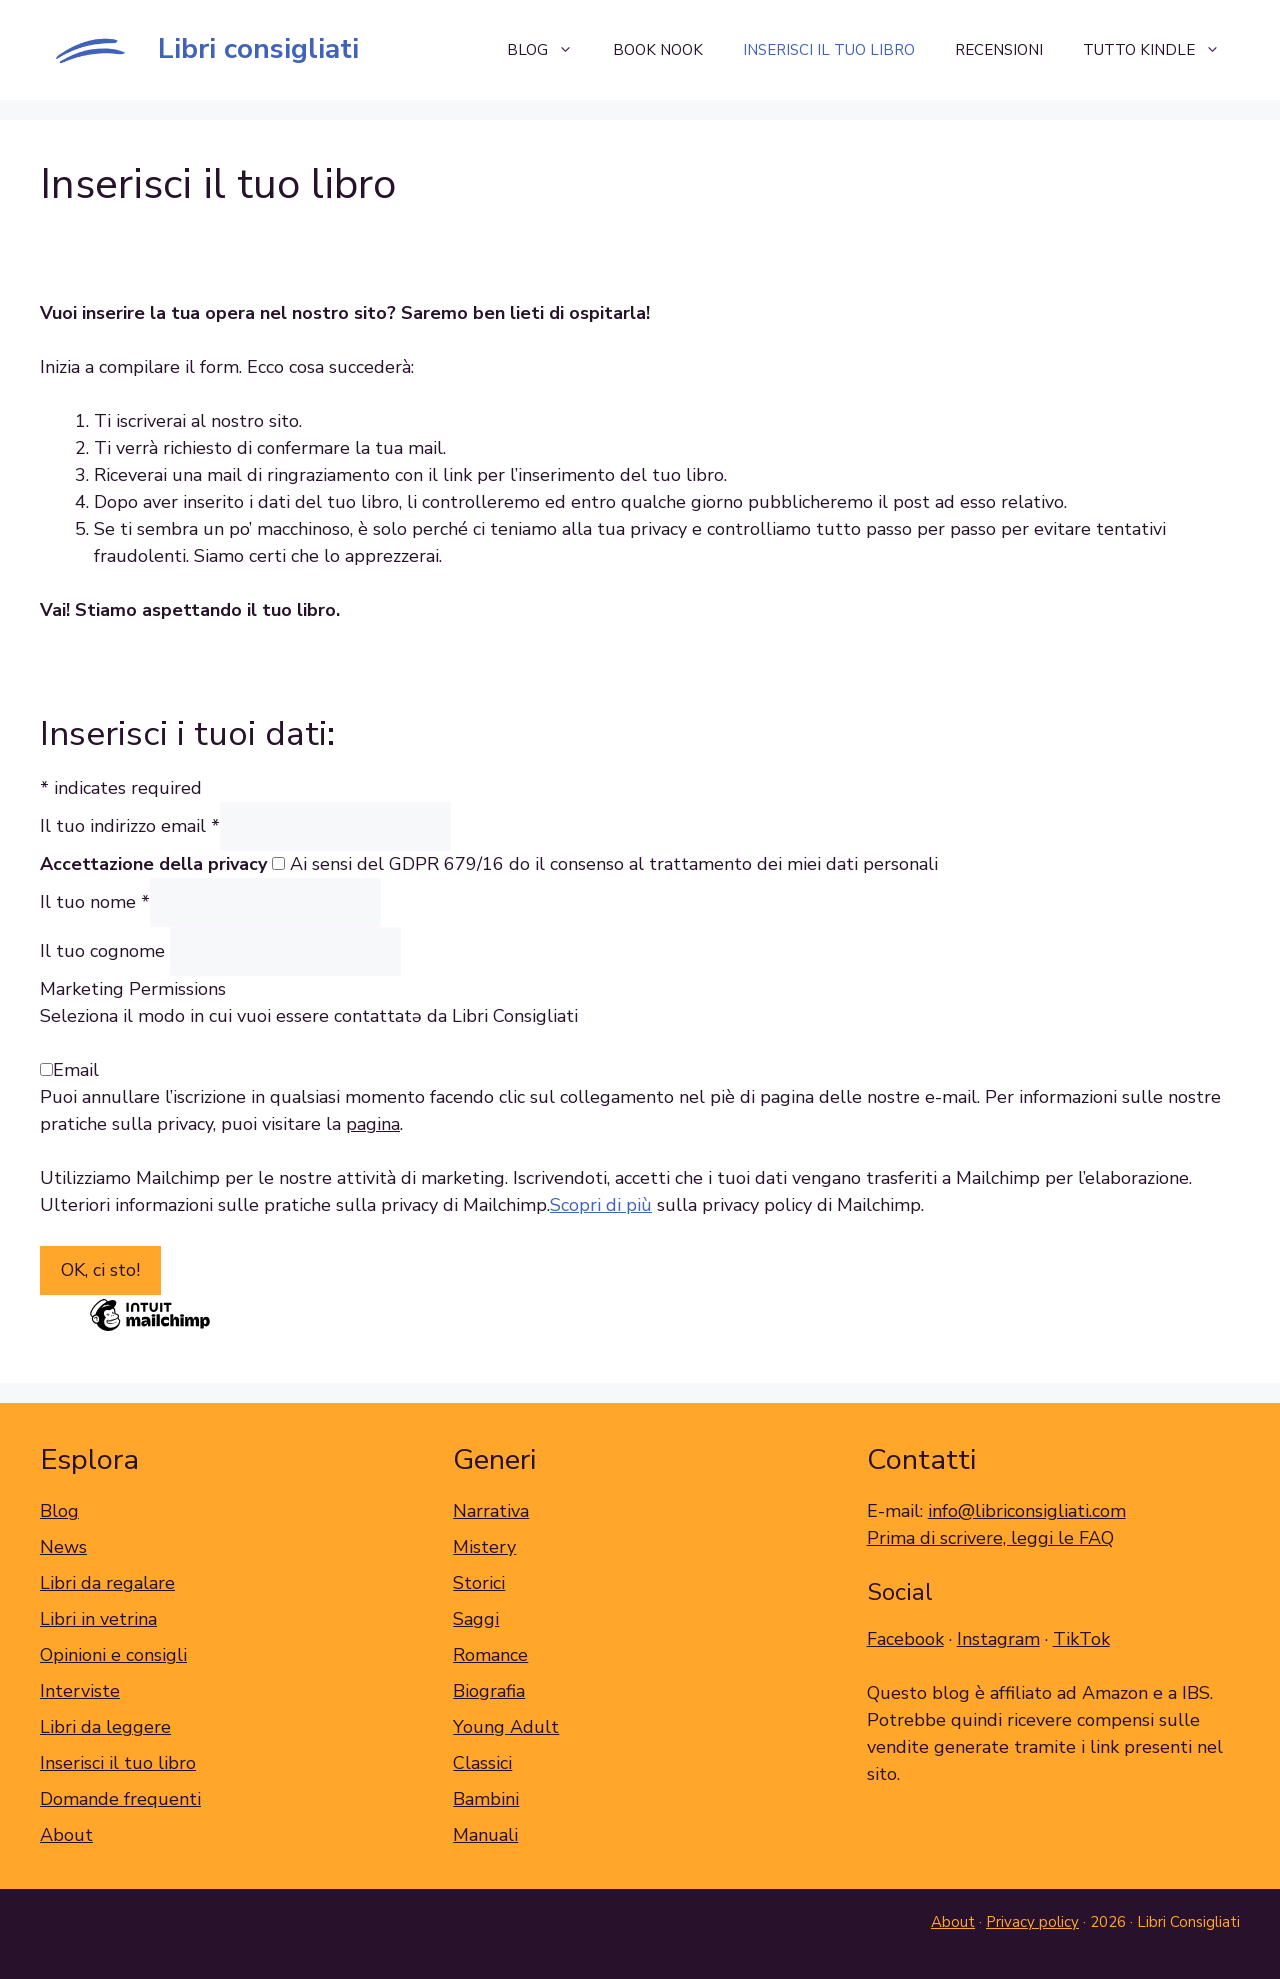 The width and height of the screenshot is (1280, 1979). I want to click on Book Nook, so click(658, 50).